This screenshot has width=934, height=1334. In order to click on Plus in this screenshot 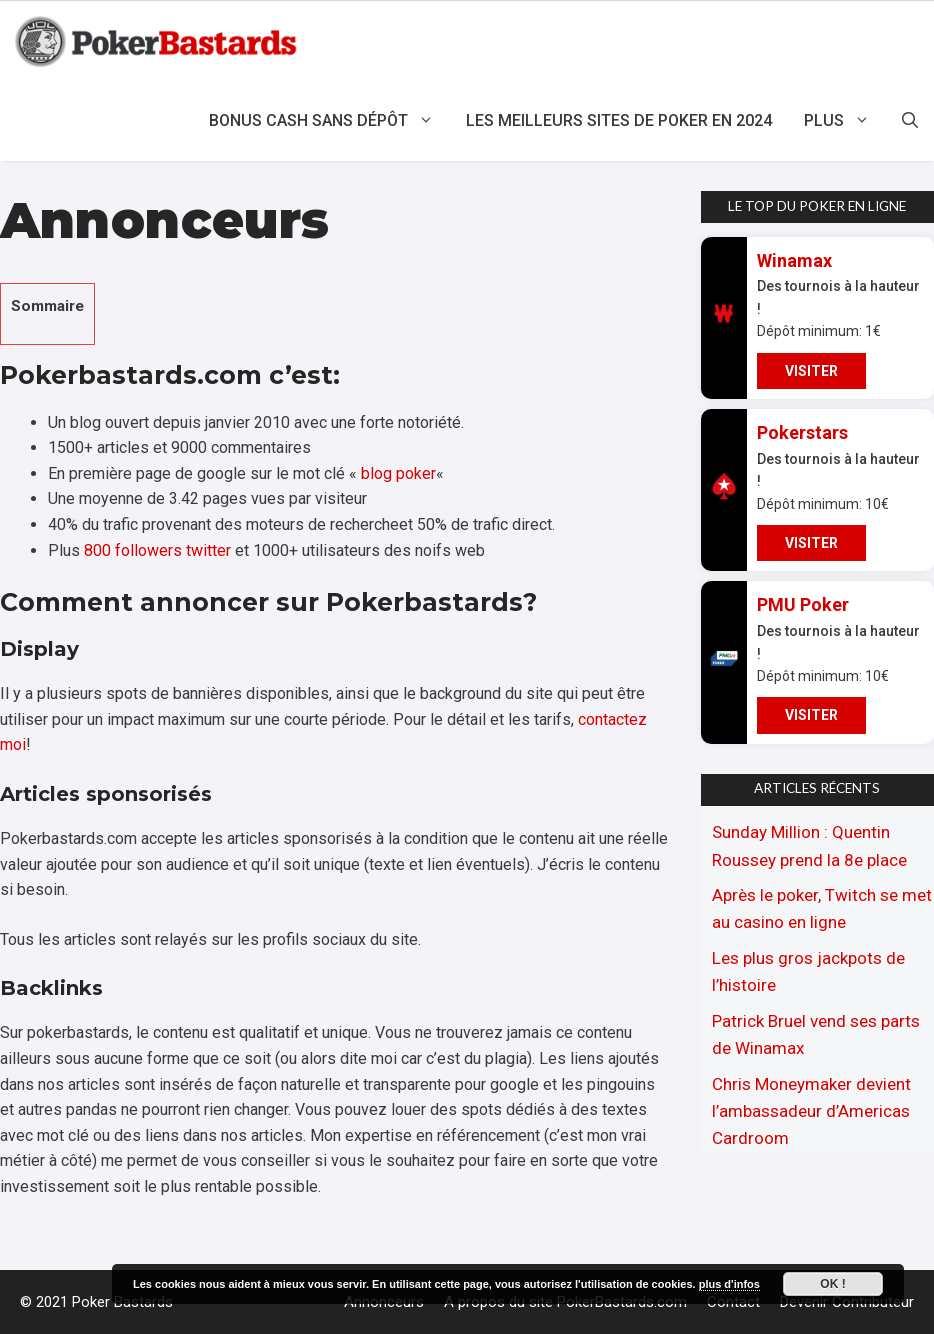, I will do `click(845, 121)`.